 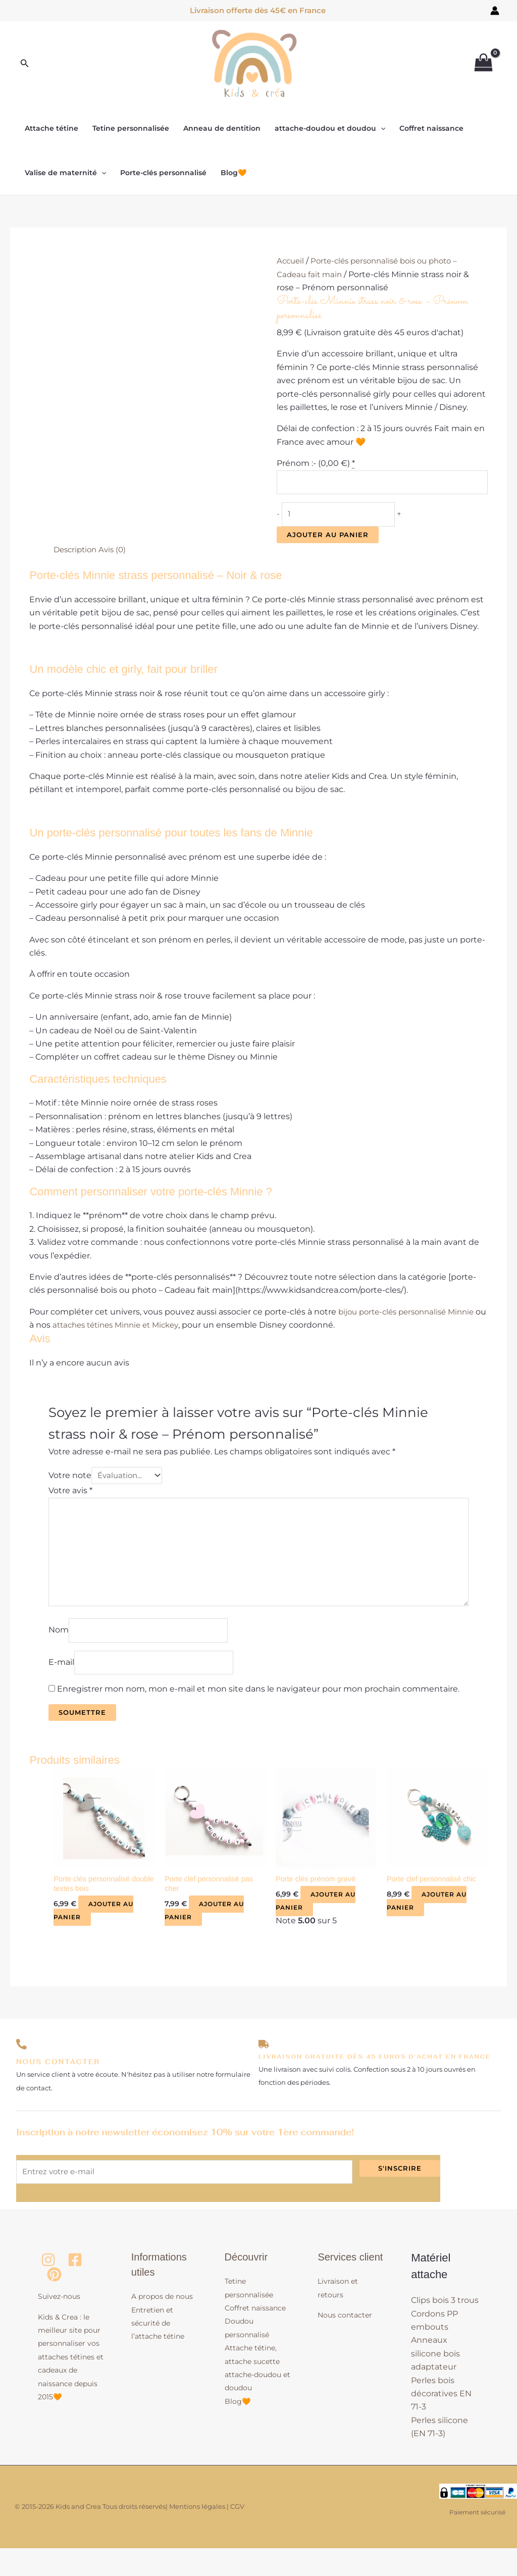 I want to click on attache-doudou et doudou [button], so click(x=330, y=128).